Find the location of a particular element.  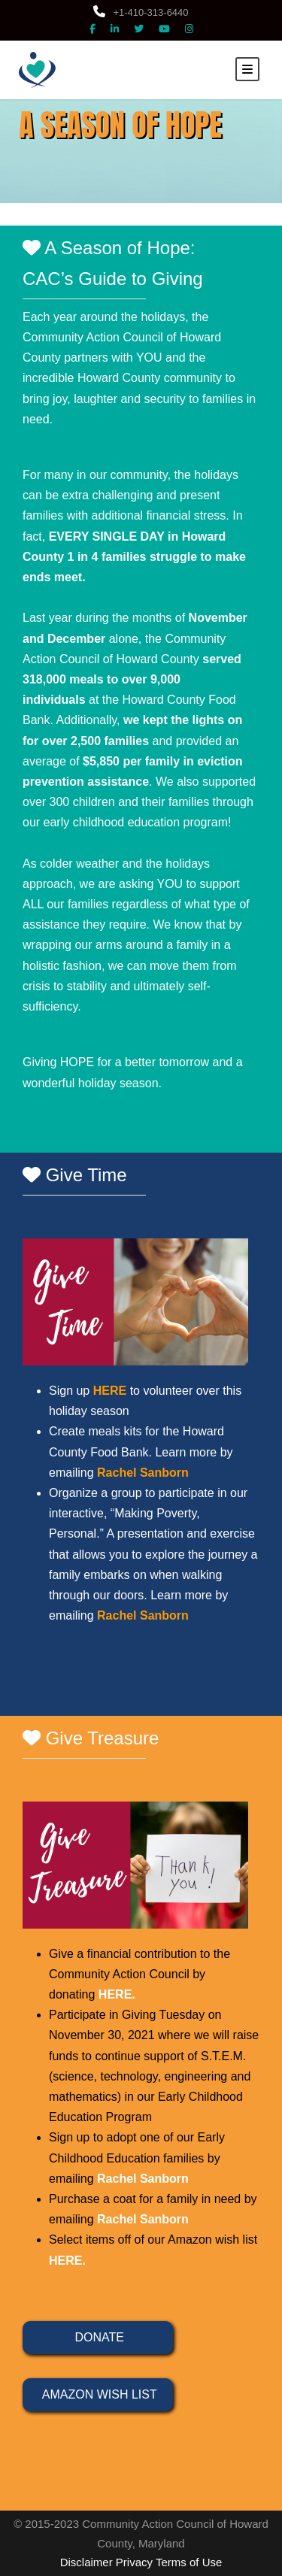

Rachel Sanborn is located at coordinates (143, 2178).